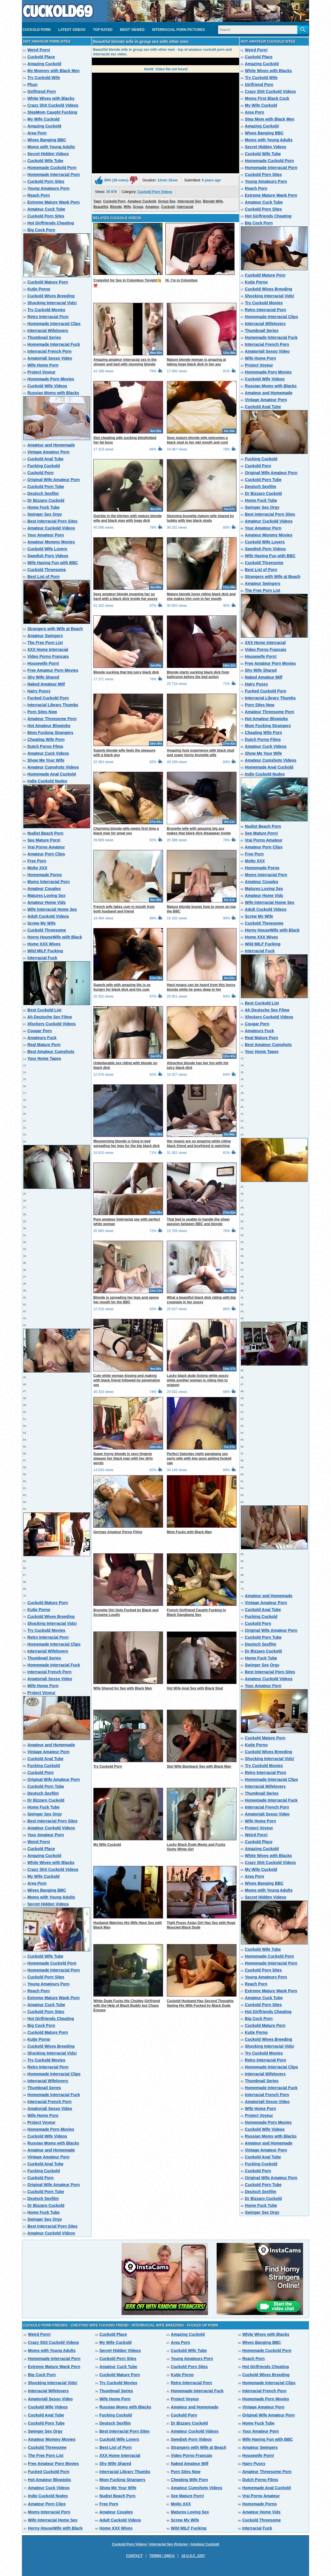 The height and width of the screenshot is (2576, 331). I want to click on Wife, so click(127, 207).